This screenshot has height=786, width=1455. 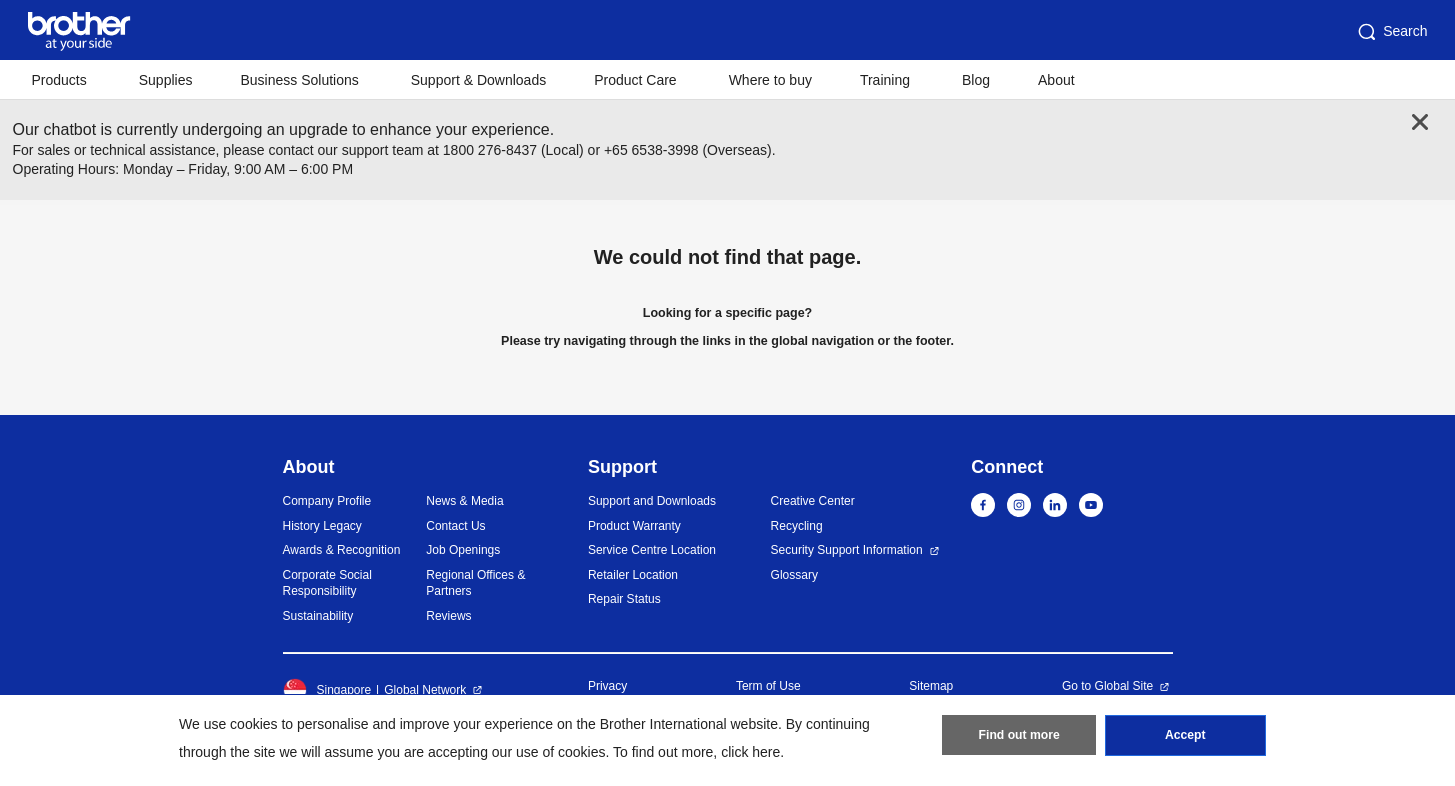 I want to click on News & Media, so click(x=464, y=501).